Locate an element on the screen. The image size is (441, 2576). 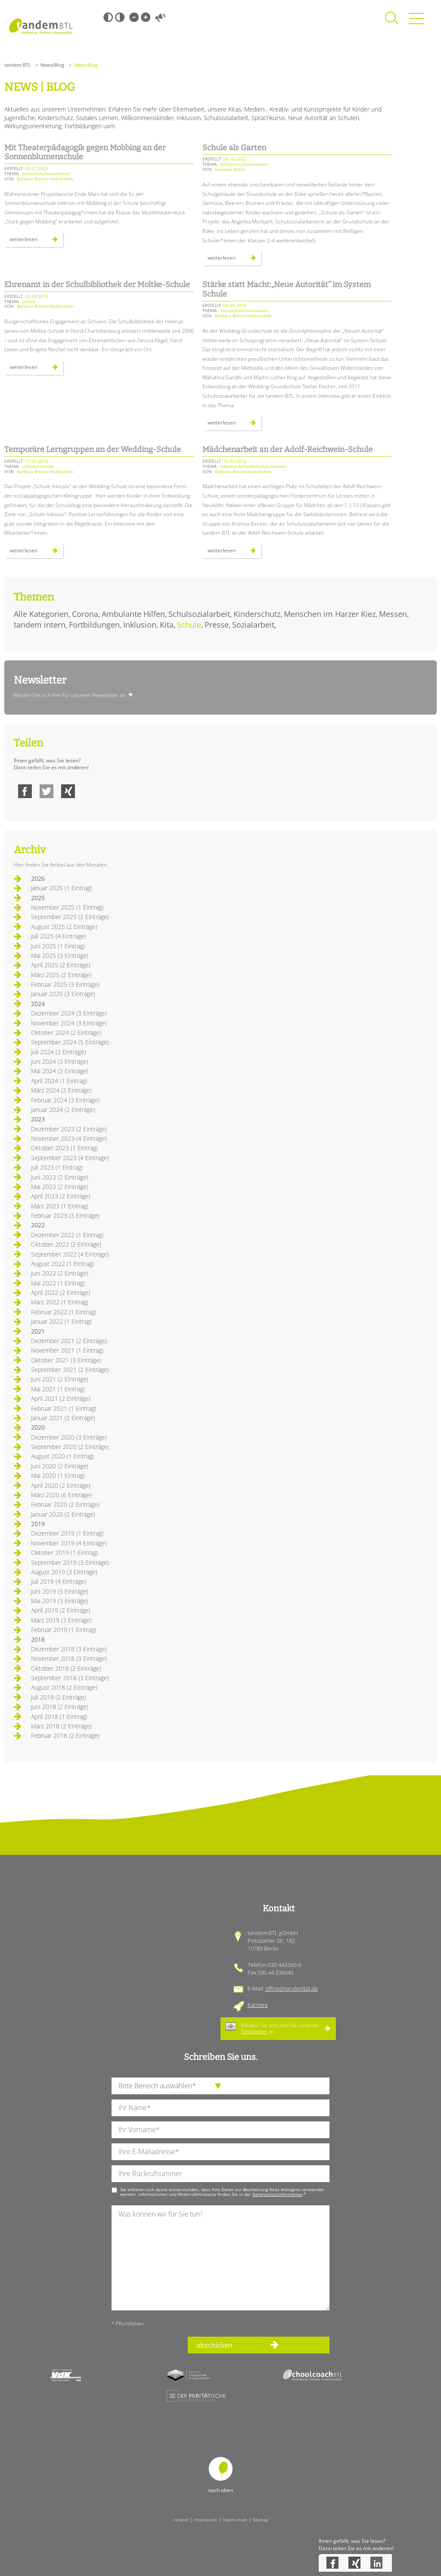
Januar 2022 (1 Eintrag) is located at coordinates (61, 1321).